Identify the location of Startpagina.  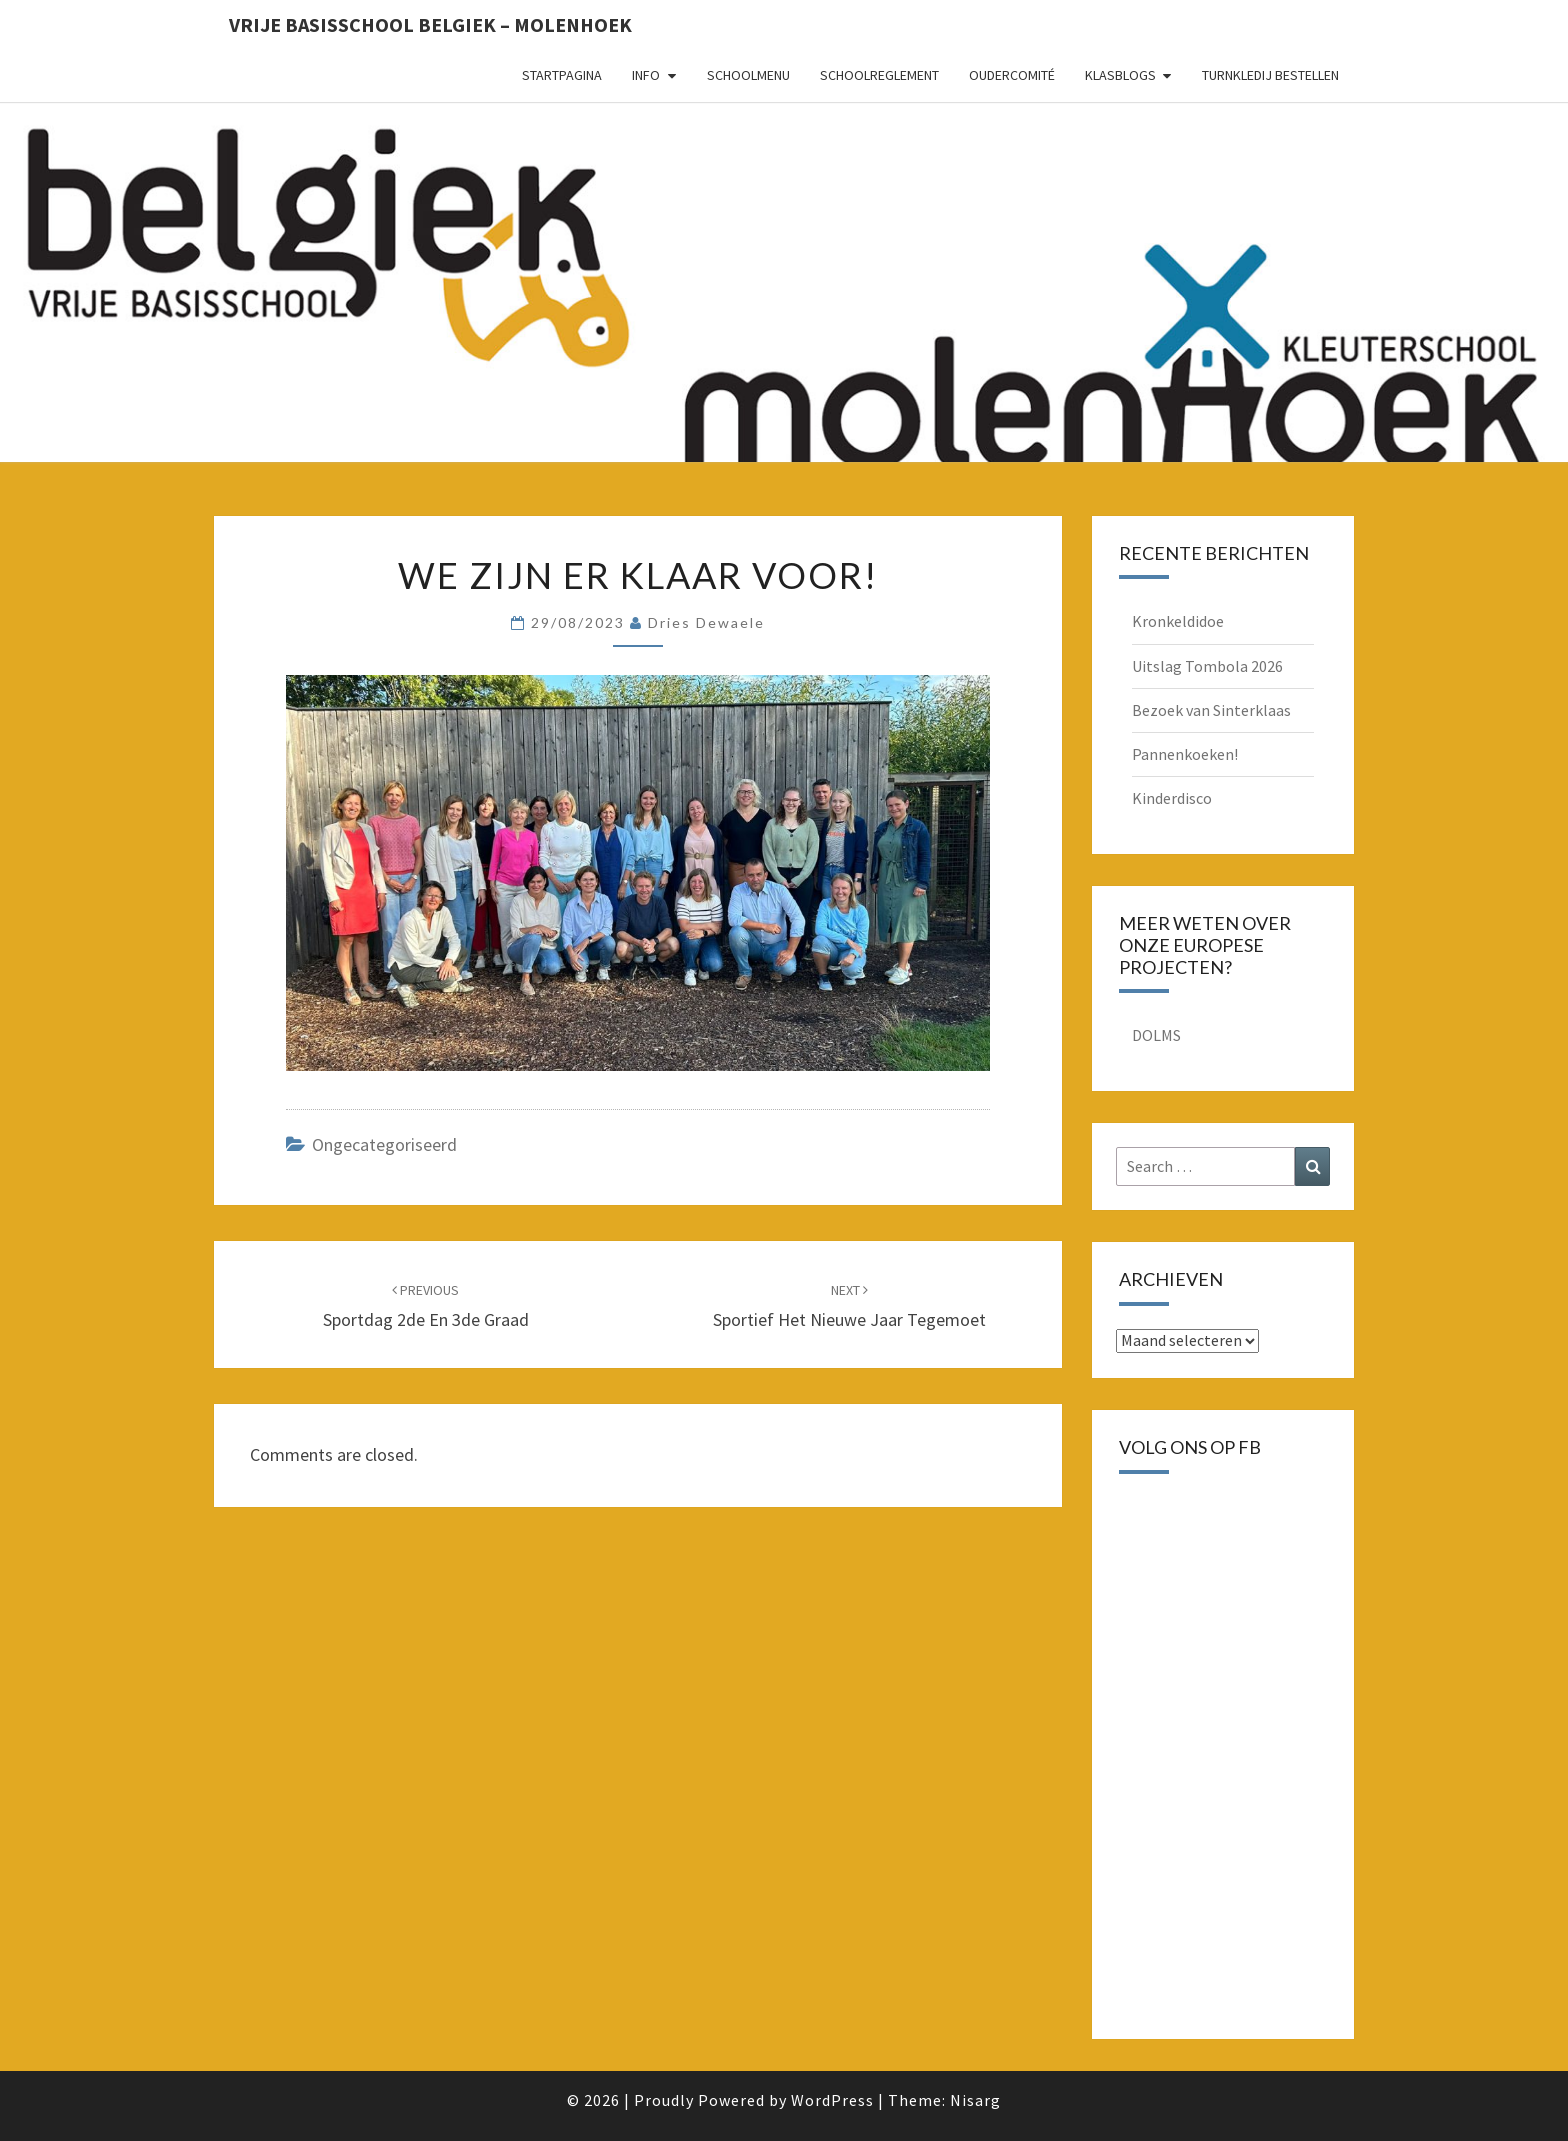
(562, 75).